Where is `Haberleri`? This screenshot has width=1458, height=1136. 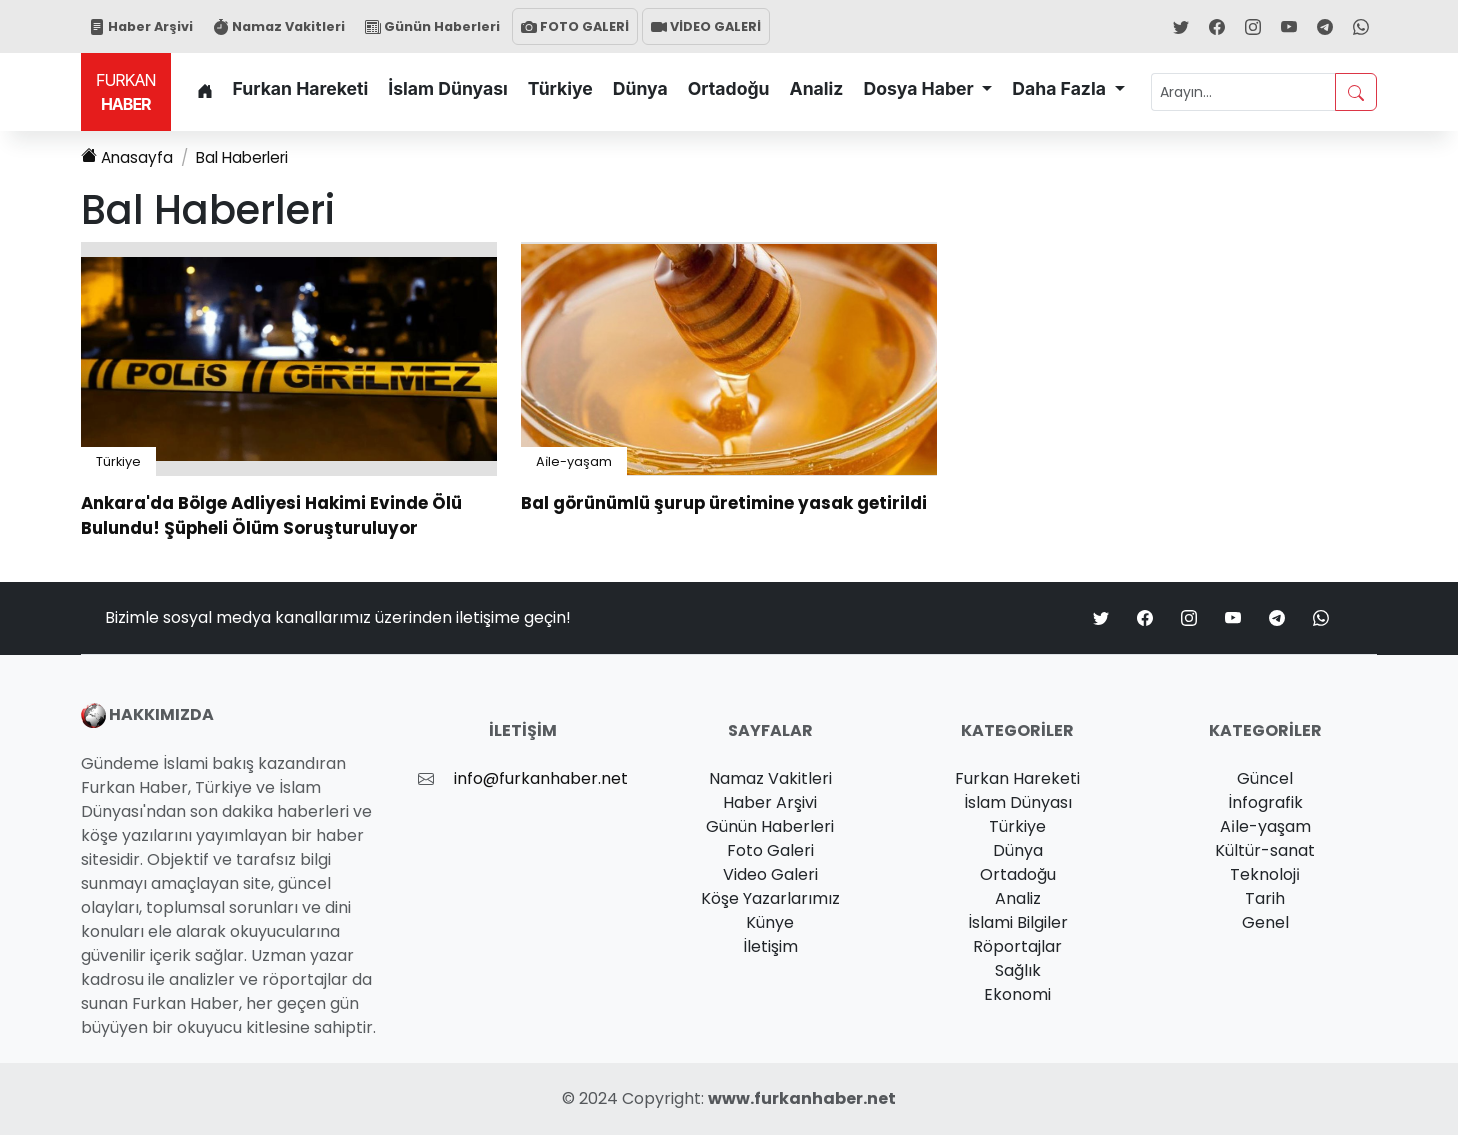 Haberleri is located at coordinates (249, 158).